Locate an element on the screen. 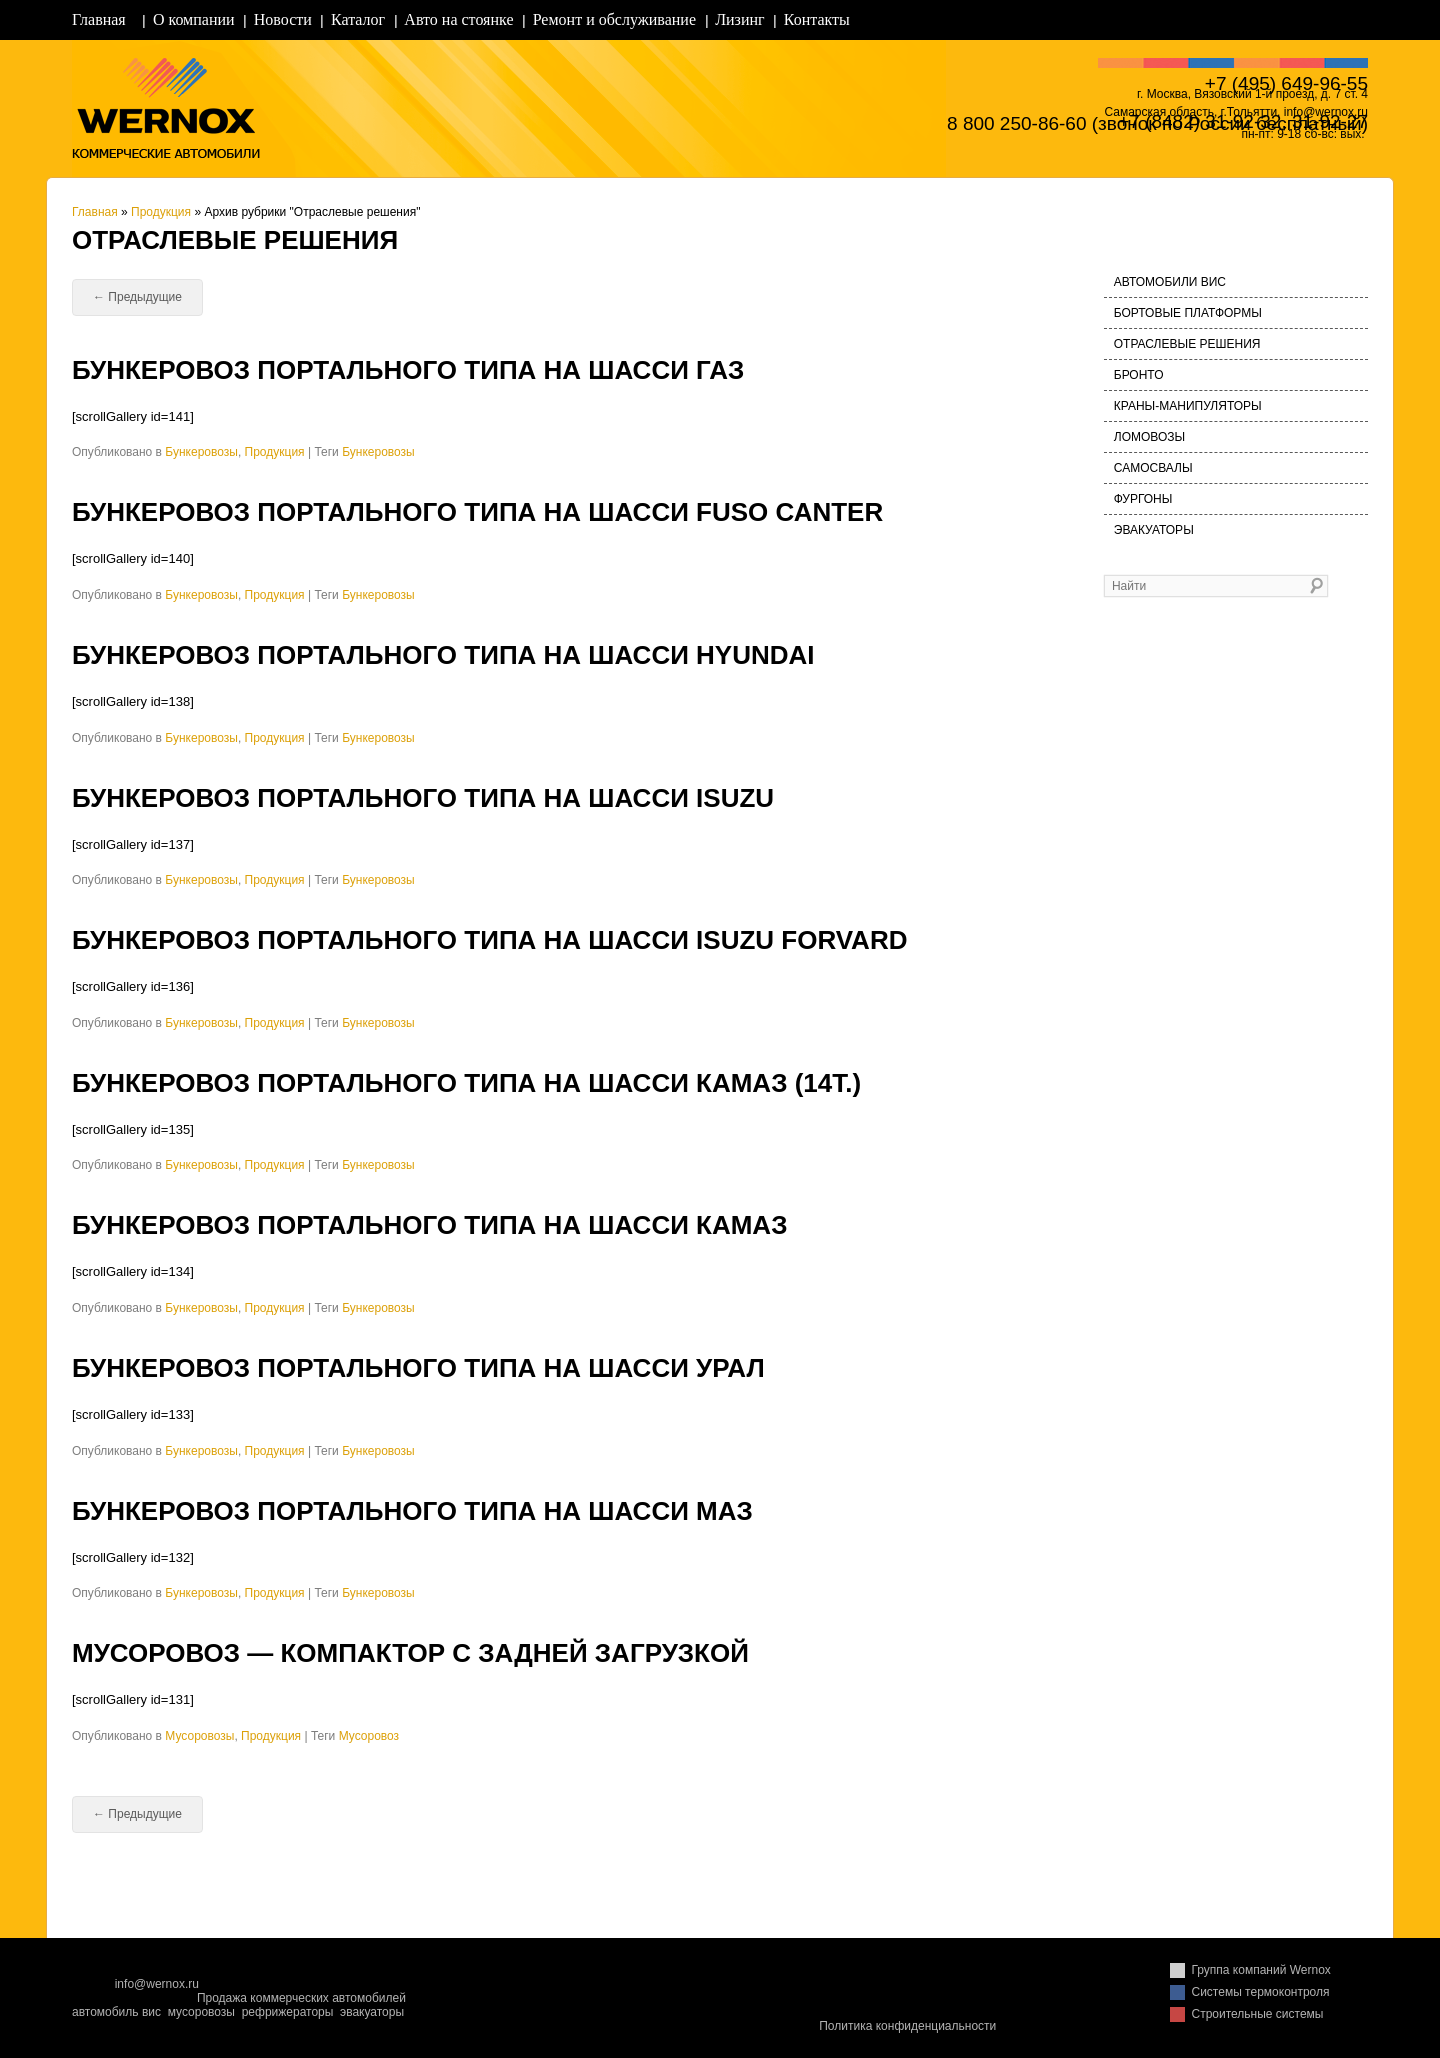 This screenshot has height=2058, width=1440. Мусоровозы is located at coordinates (199, 1736).